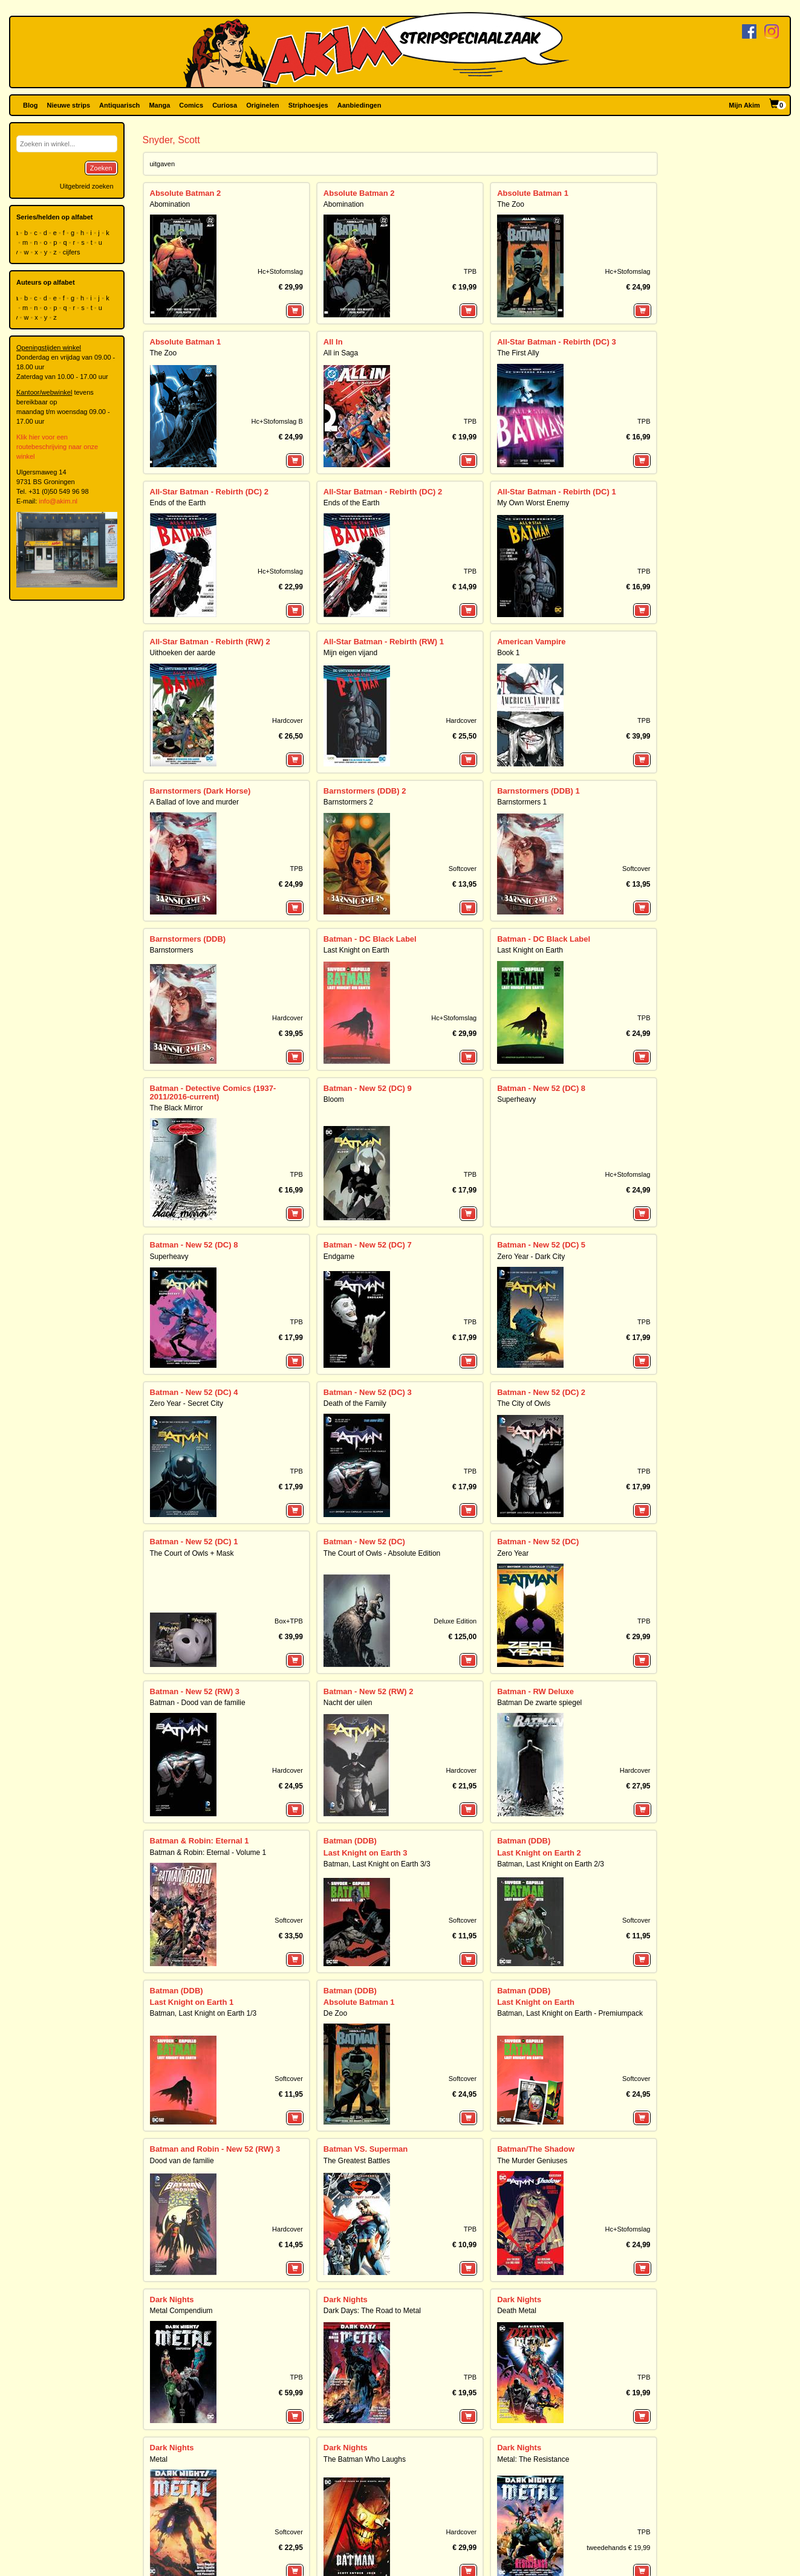  Describe the element at coordinates (368, 1244) in the screenshot. I see `Batman - New 52 (DC) 7` at that location.